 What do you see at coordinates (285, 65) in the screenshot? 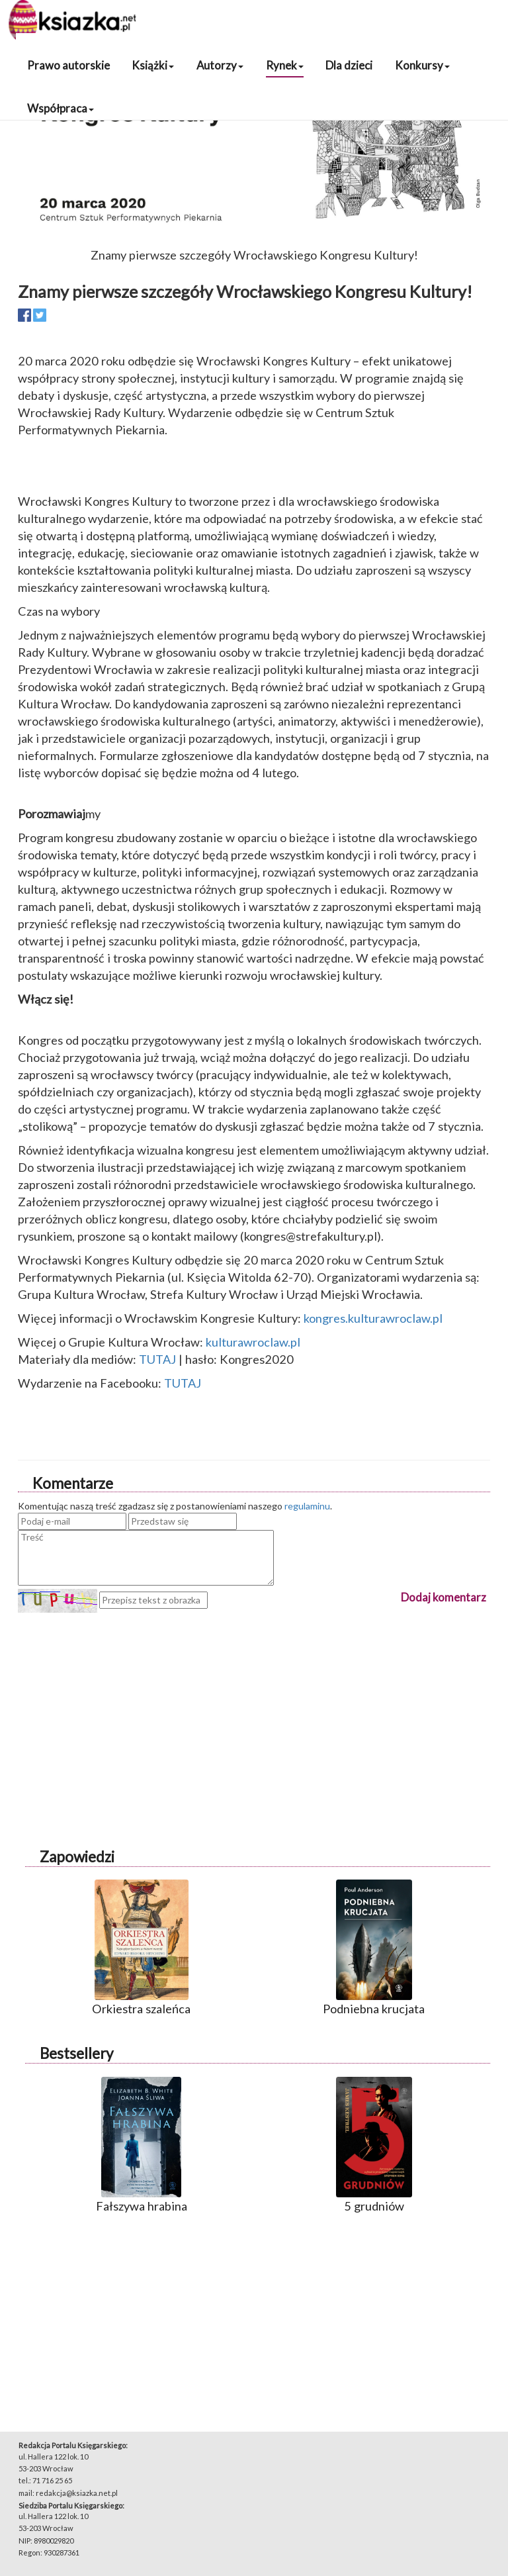
I see `Rynek [button]` at bounding box center [285, 65].